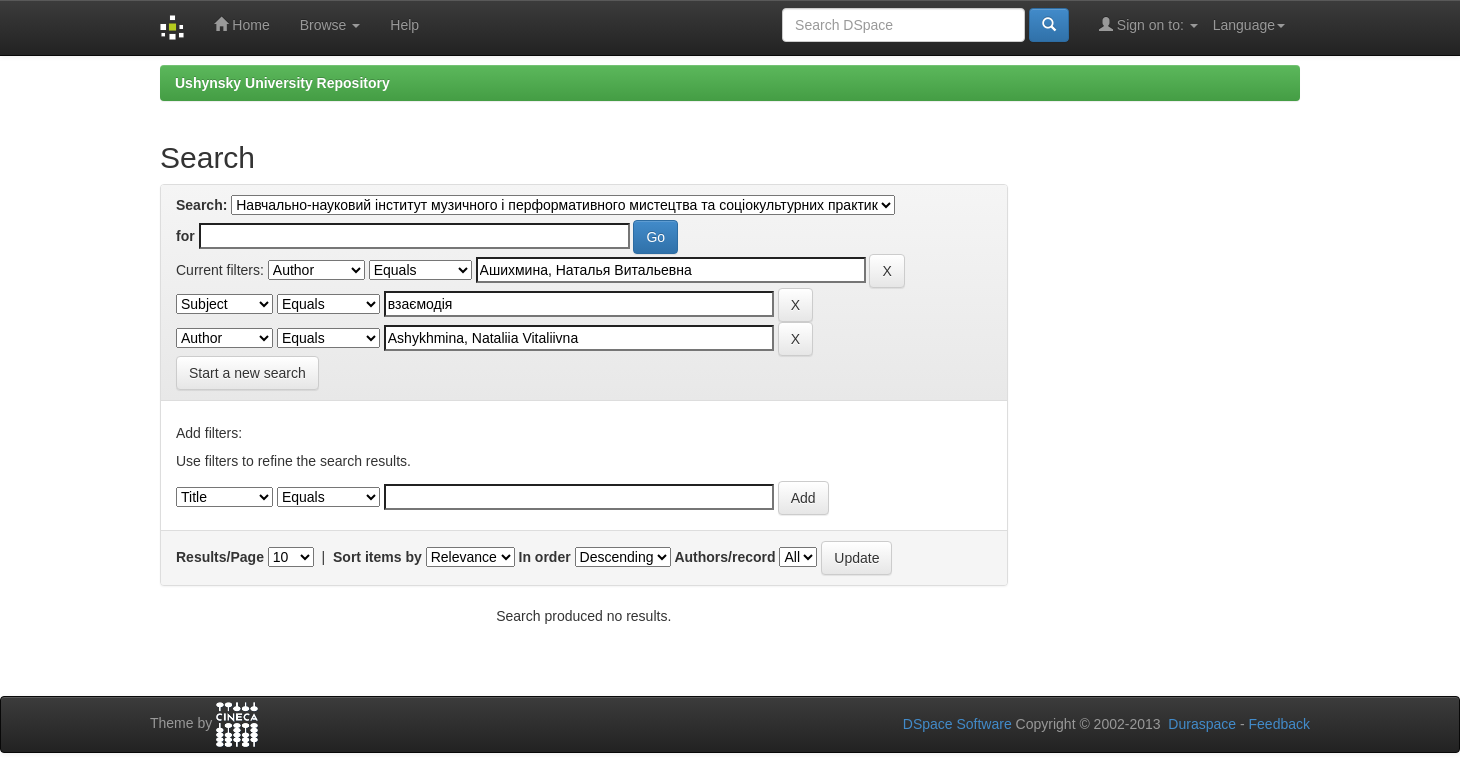 This screenshot has width=1460, height=773. What do you see at coordinates (957, 724) in the screenshot?
I see `DSpace Software` at bounding box center [957, 724].